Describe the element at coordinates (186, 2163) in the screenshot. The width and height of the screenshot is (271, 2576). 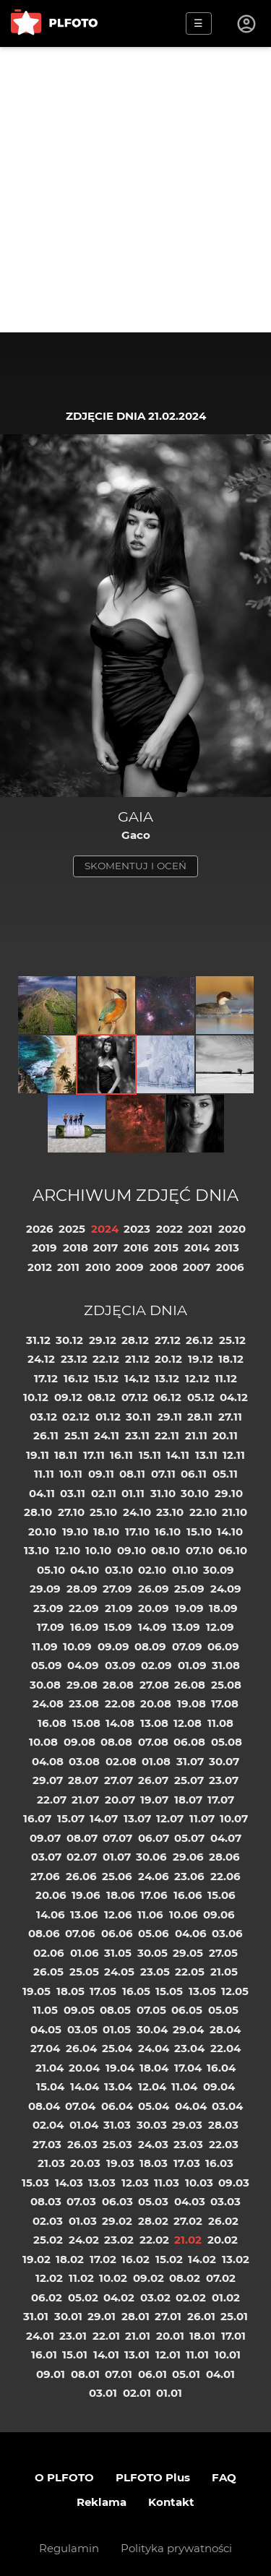
I see `17.03` at that location.